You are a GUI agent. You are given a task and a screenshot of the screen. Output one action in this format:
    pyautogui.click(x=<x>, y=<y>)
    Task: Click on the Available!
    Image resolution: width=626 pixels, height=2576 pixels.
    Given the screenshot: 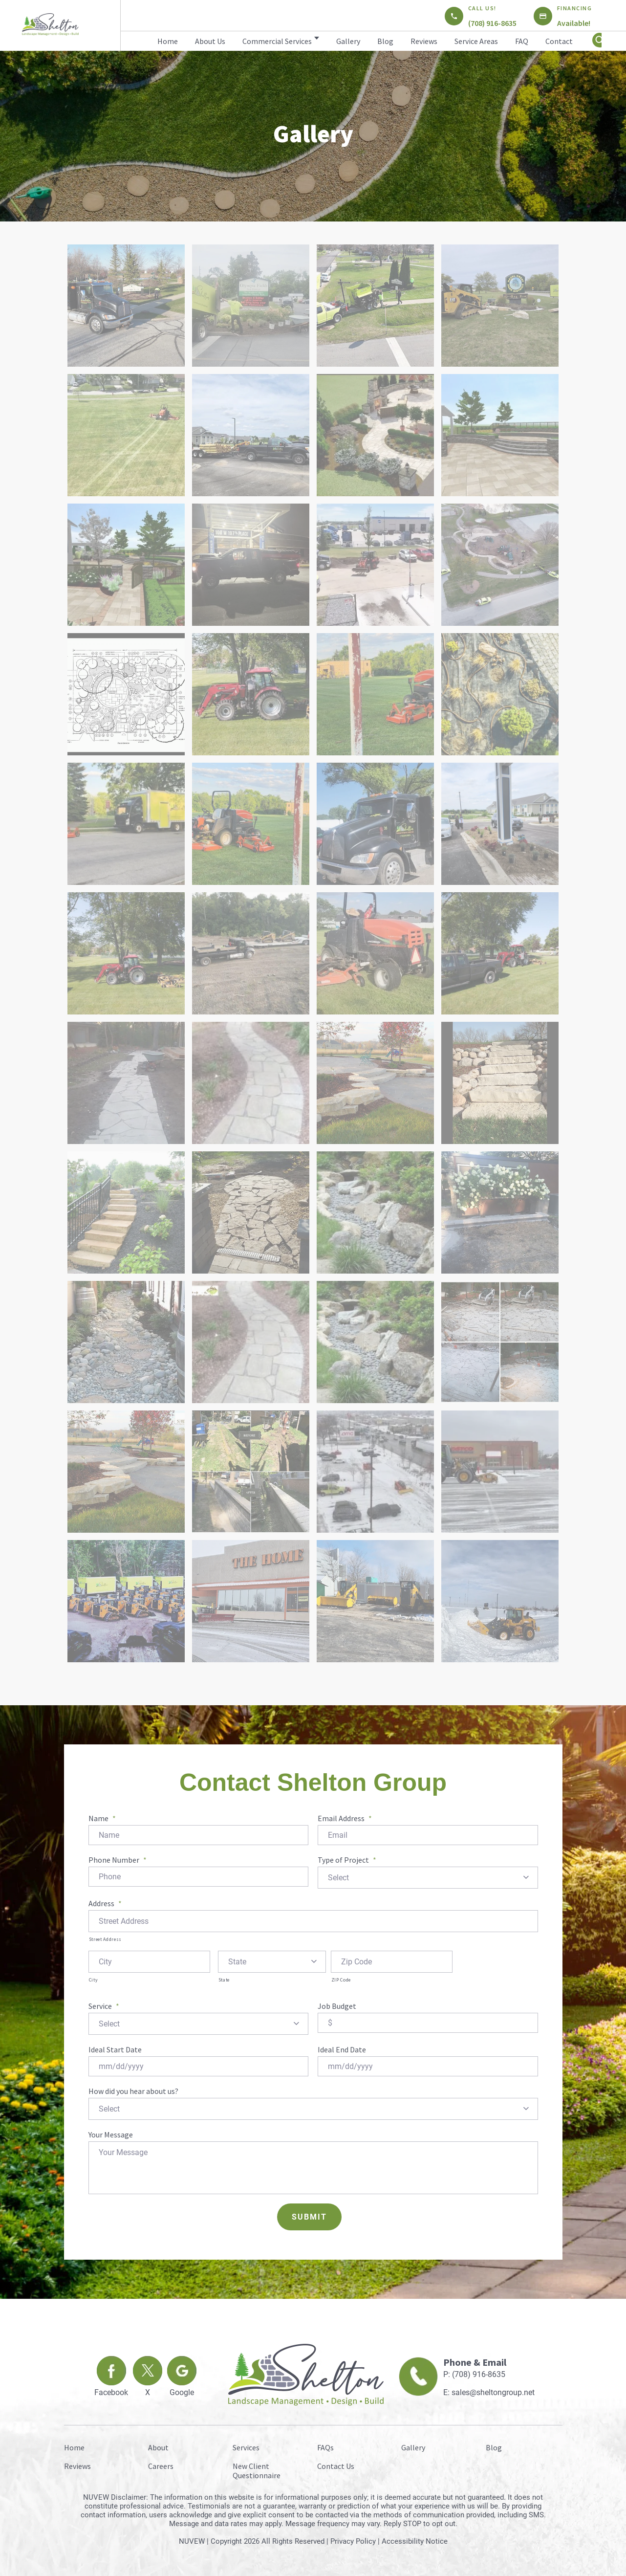 What is the action you would take?
    pyautogui.click(x=573, y=23)
    